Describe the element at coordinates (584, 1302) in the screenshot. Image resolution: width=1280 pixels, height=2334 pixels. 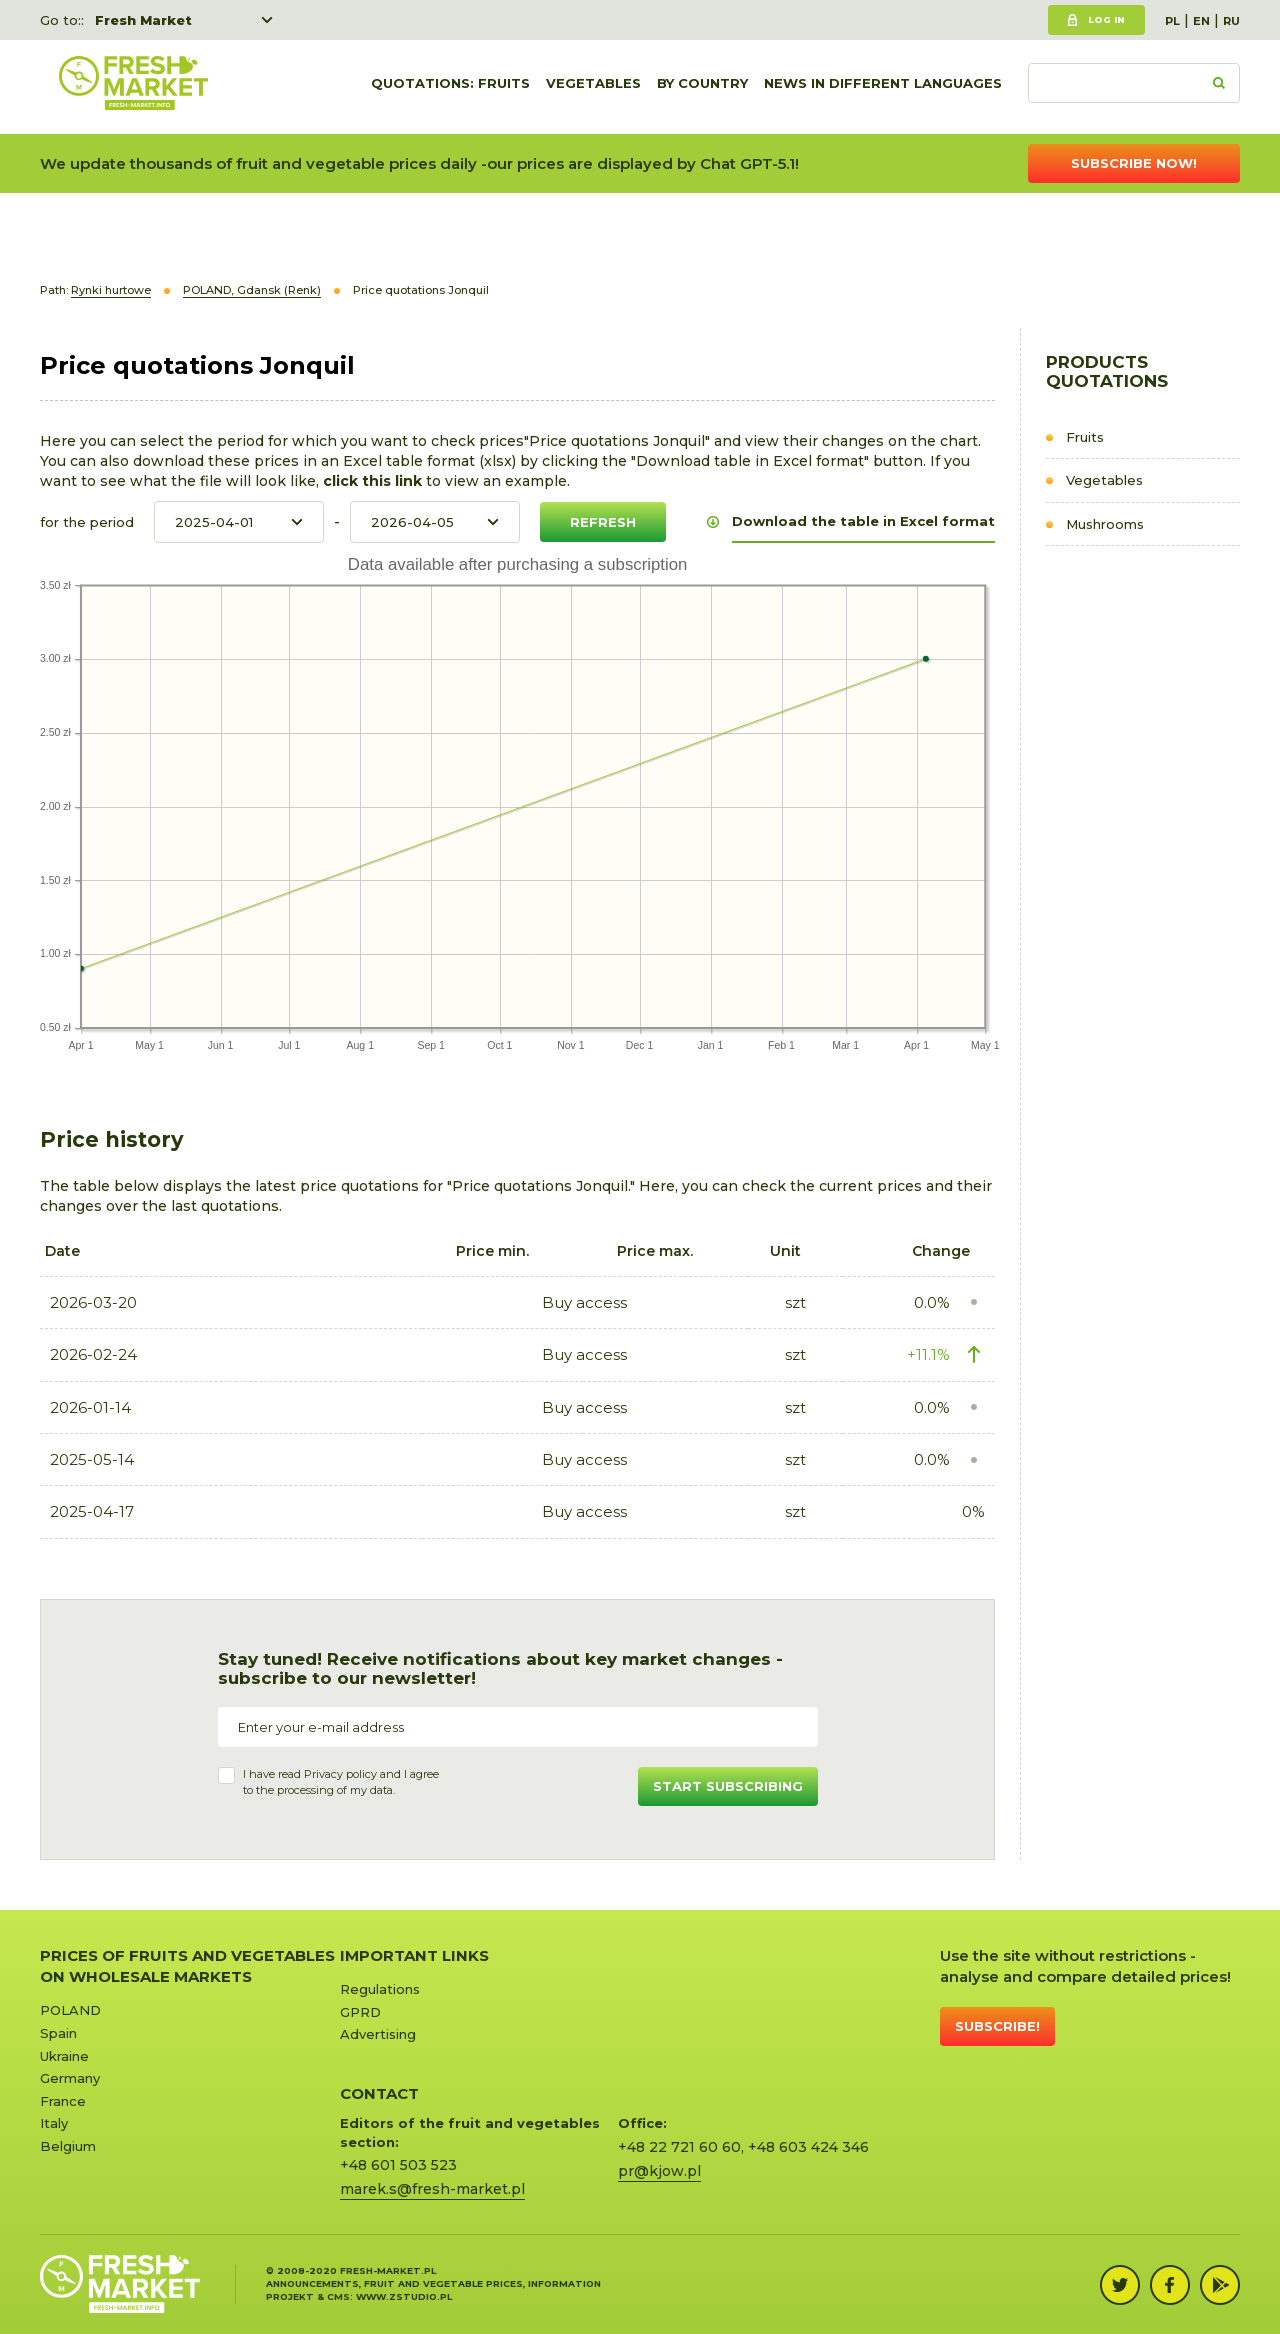
I see `Buy access` at that location.